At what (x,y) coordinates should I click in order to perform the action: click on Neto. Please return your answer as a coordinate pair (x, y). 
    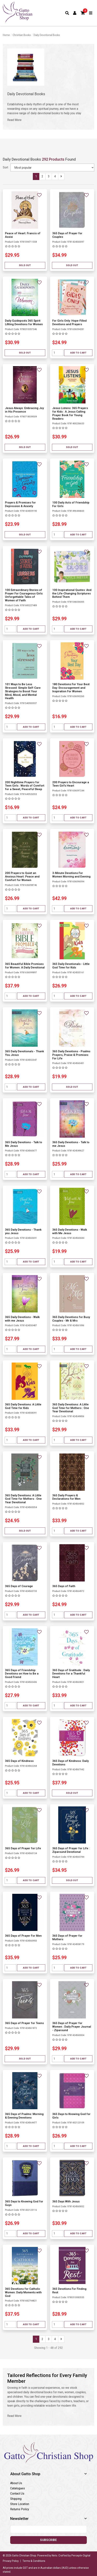
    Looking at the image, I should click on (54, 2555).